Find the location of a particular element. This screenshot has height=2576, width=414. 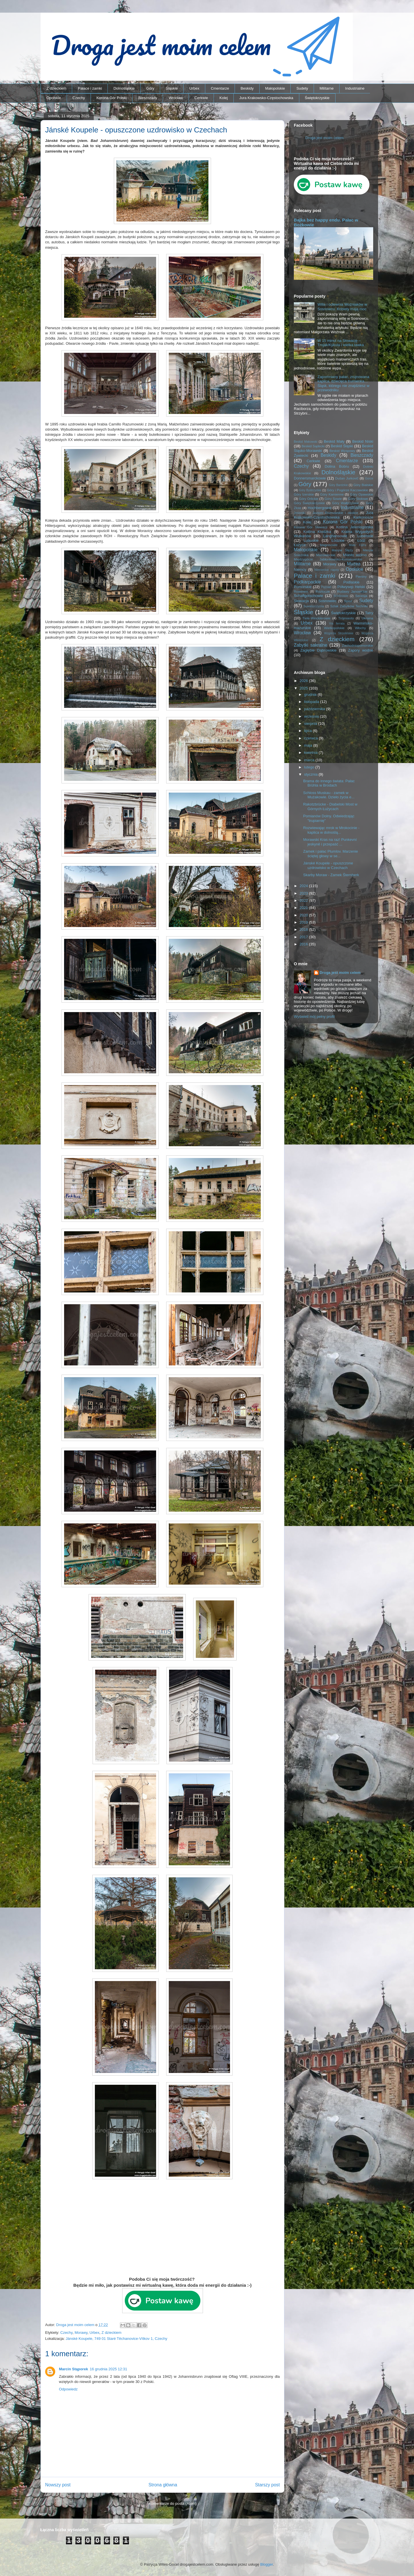

Zapomniany pałac, zrujnowana kaplica, dziecięca trumienka… Śląsk, którego nie znajdziesz w przewodniku is located at coordinates (343, 383).